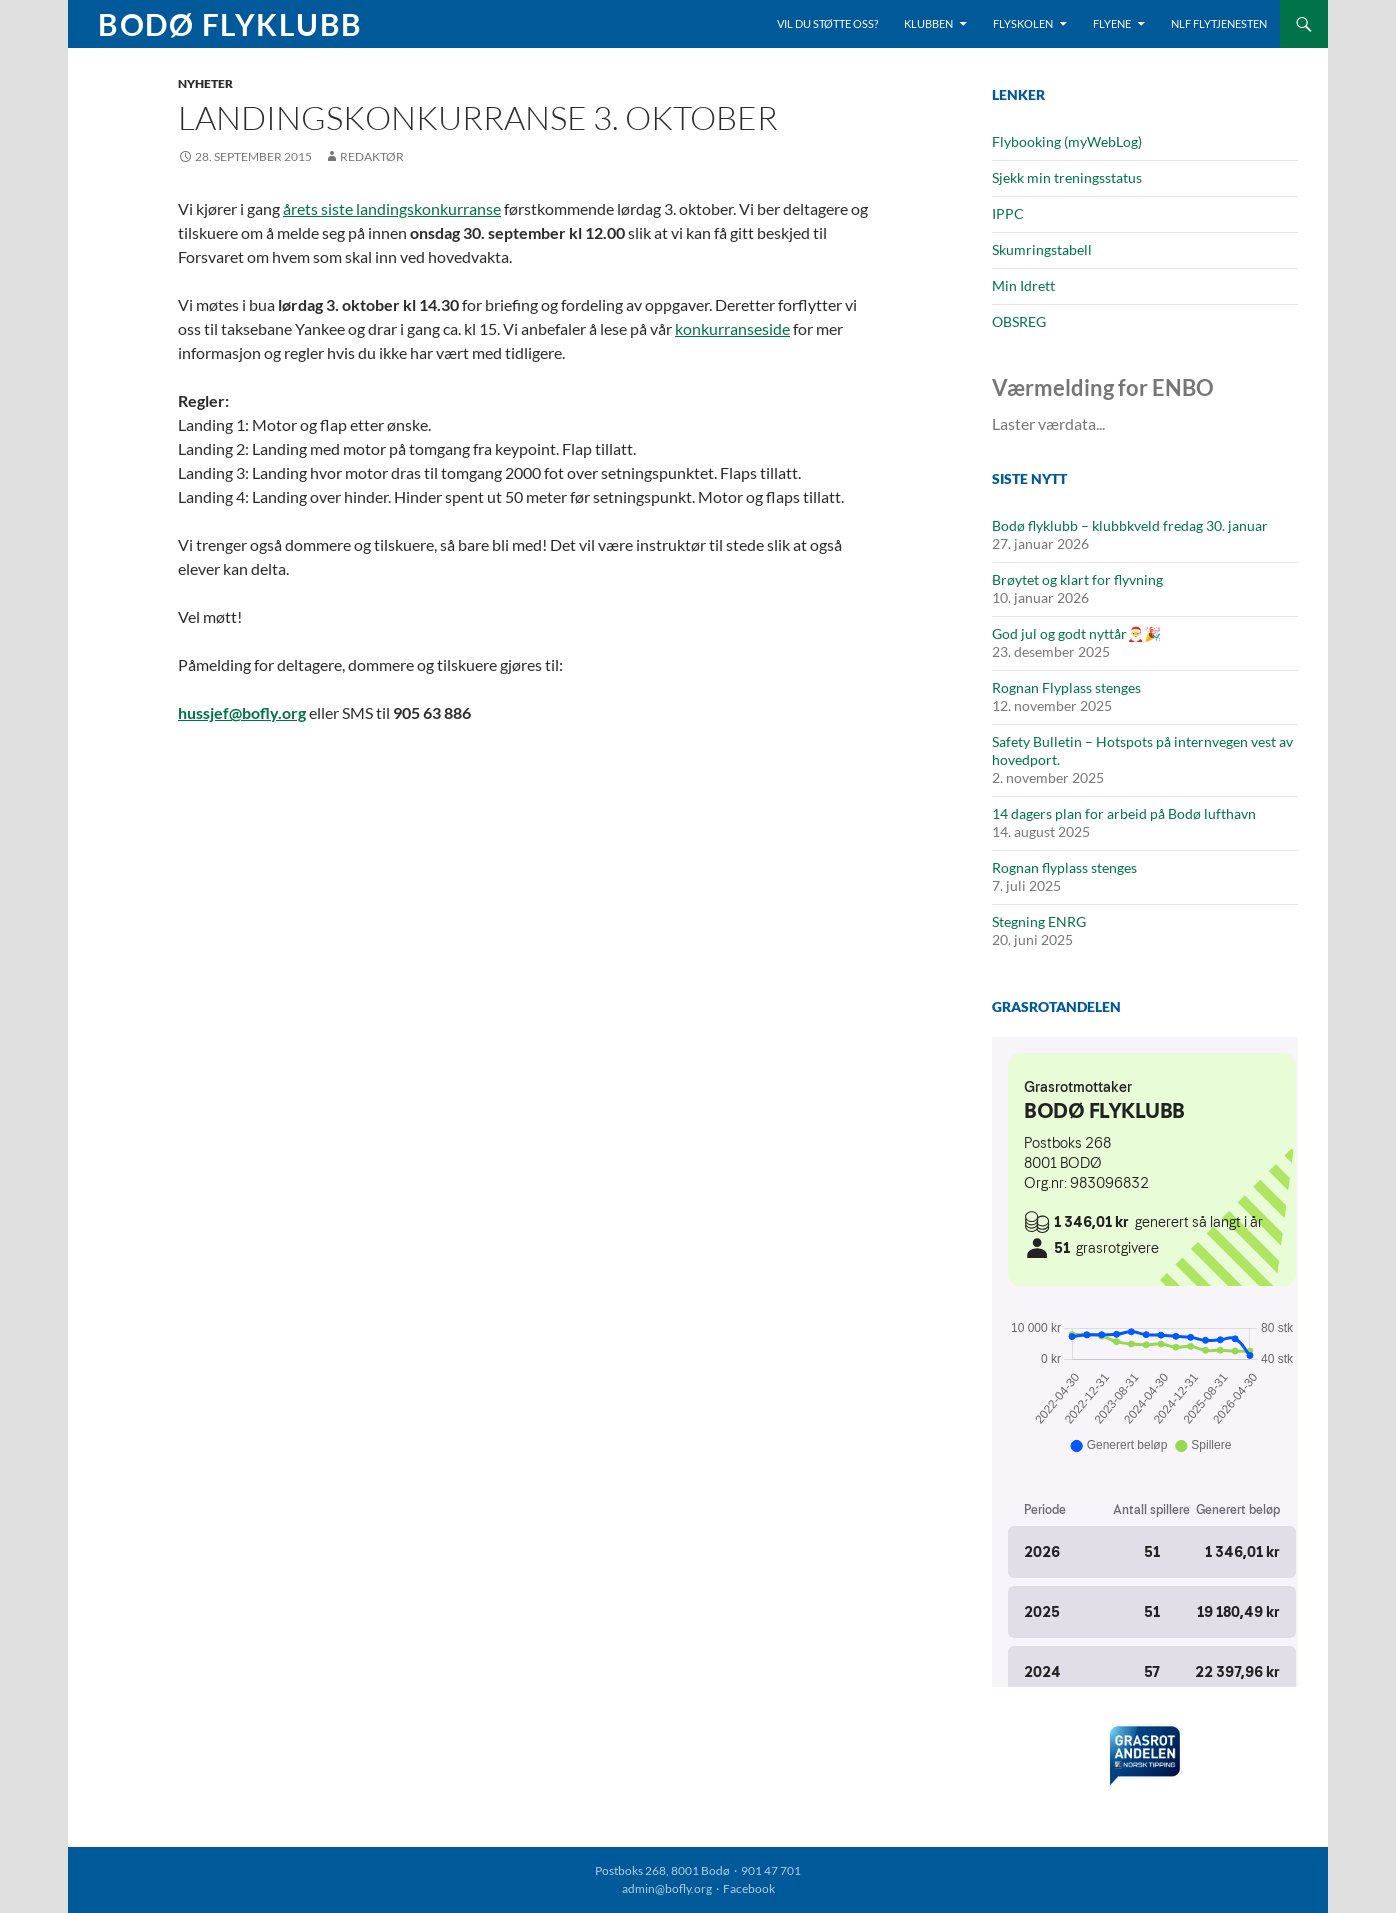 The width and height of the screenshot is (1396, 1913). What do you see at coordinates (1023, 285) in the screenshot?
I see `Min Idrett` at bounding box center [1023, 285].